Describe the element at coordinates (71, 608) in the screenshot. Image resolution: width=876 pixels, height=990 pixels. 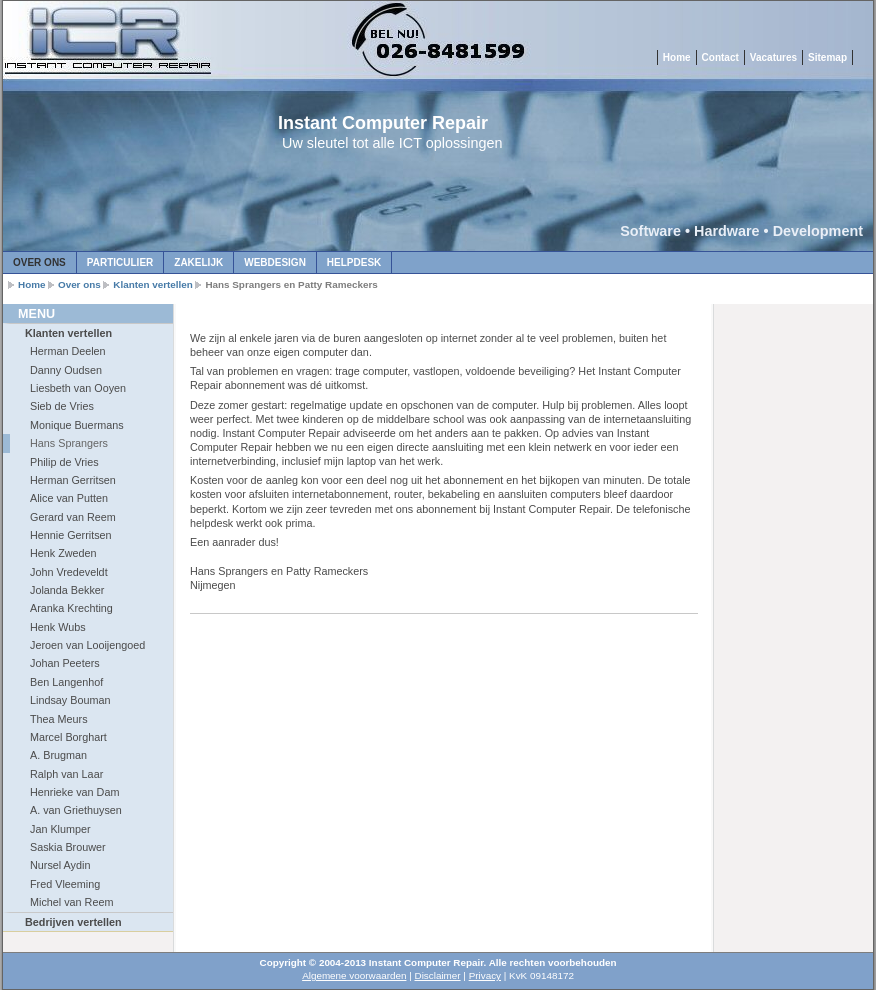
I see `Aranka Krechting` at that location.